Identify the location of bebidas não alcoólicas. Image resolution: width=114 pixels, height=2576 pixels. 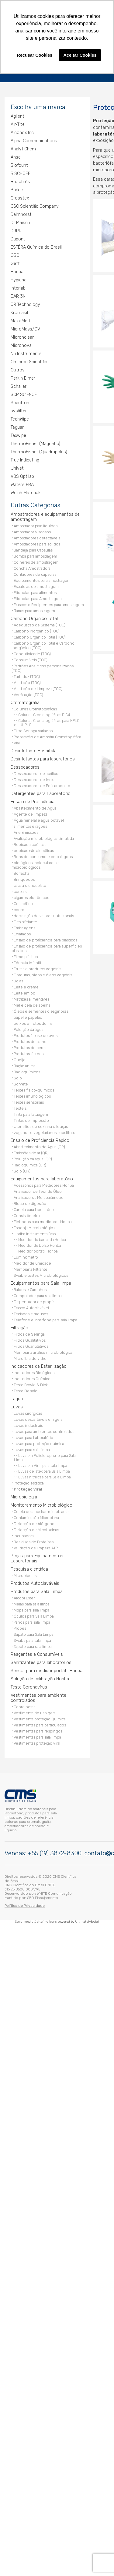
(34, 849).